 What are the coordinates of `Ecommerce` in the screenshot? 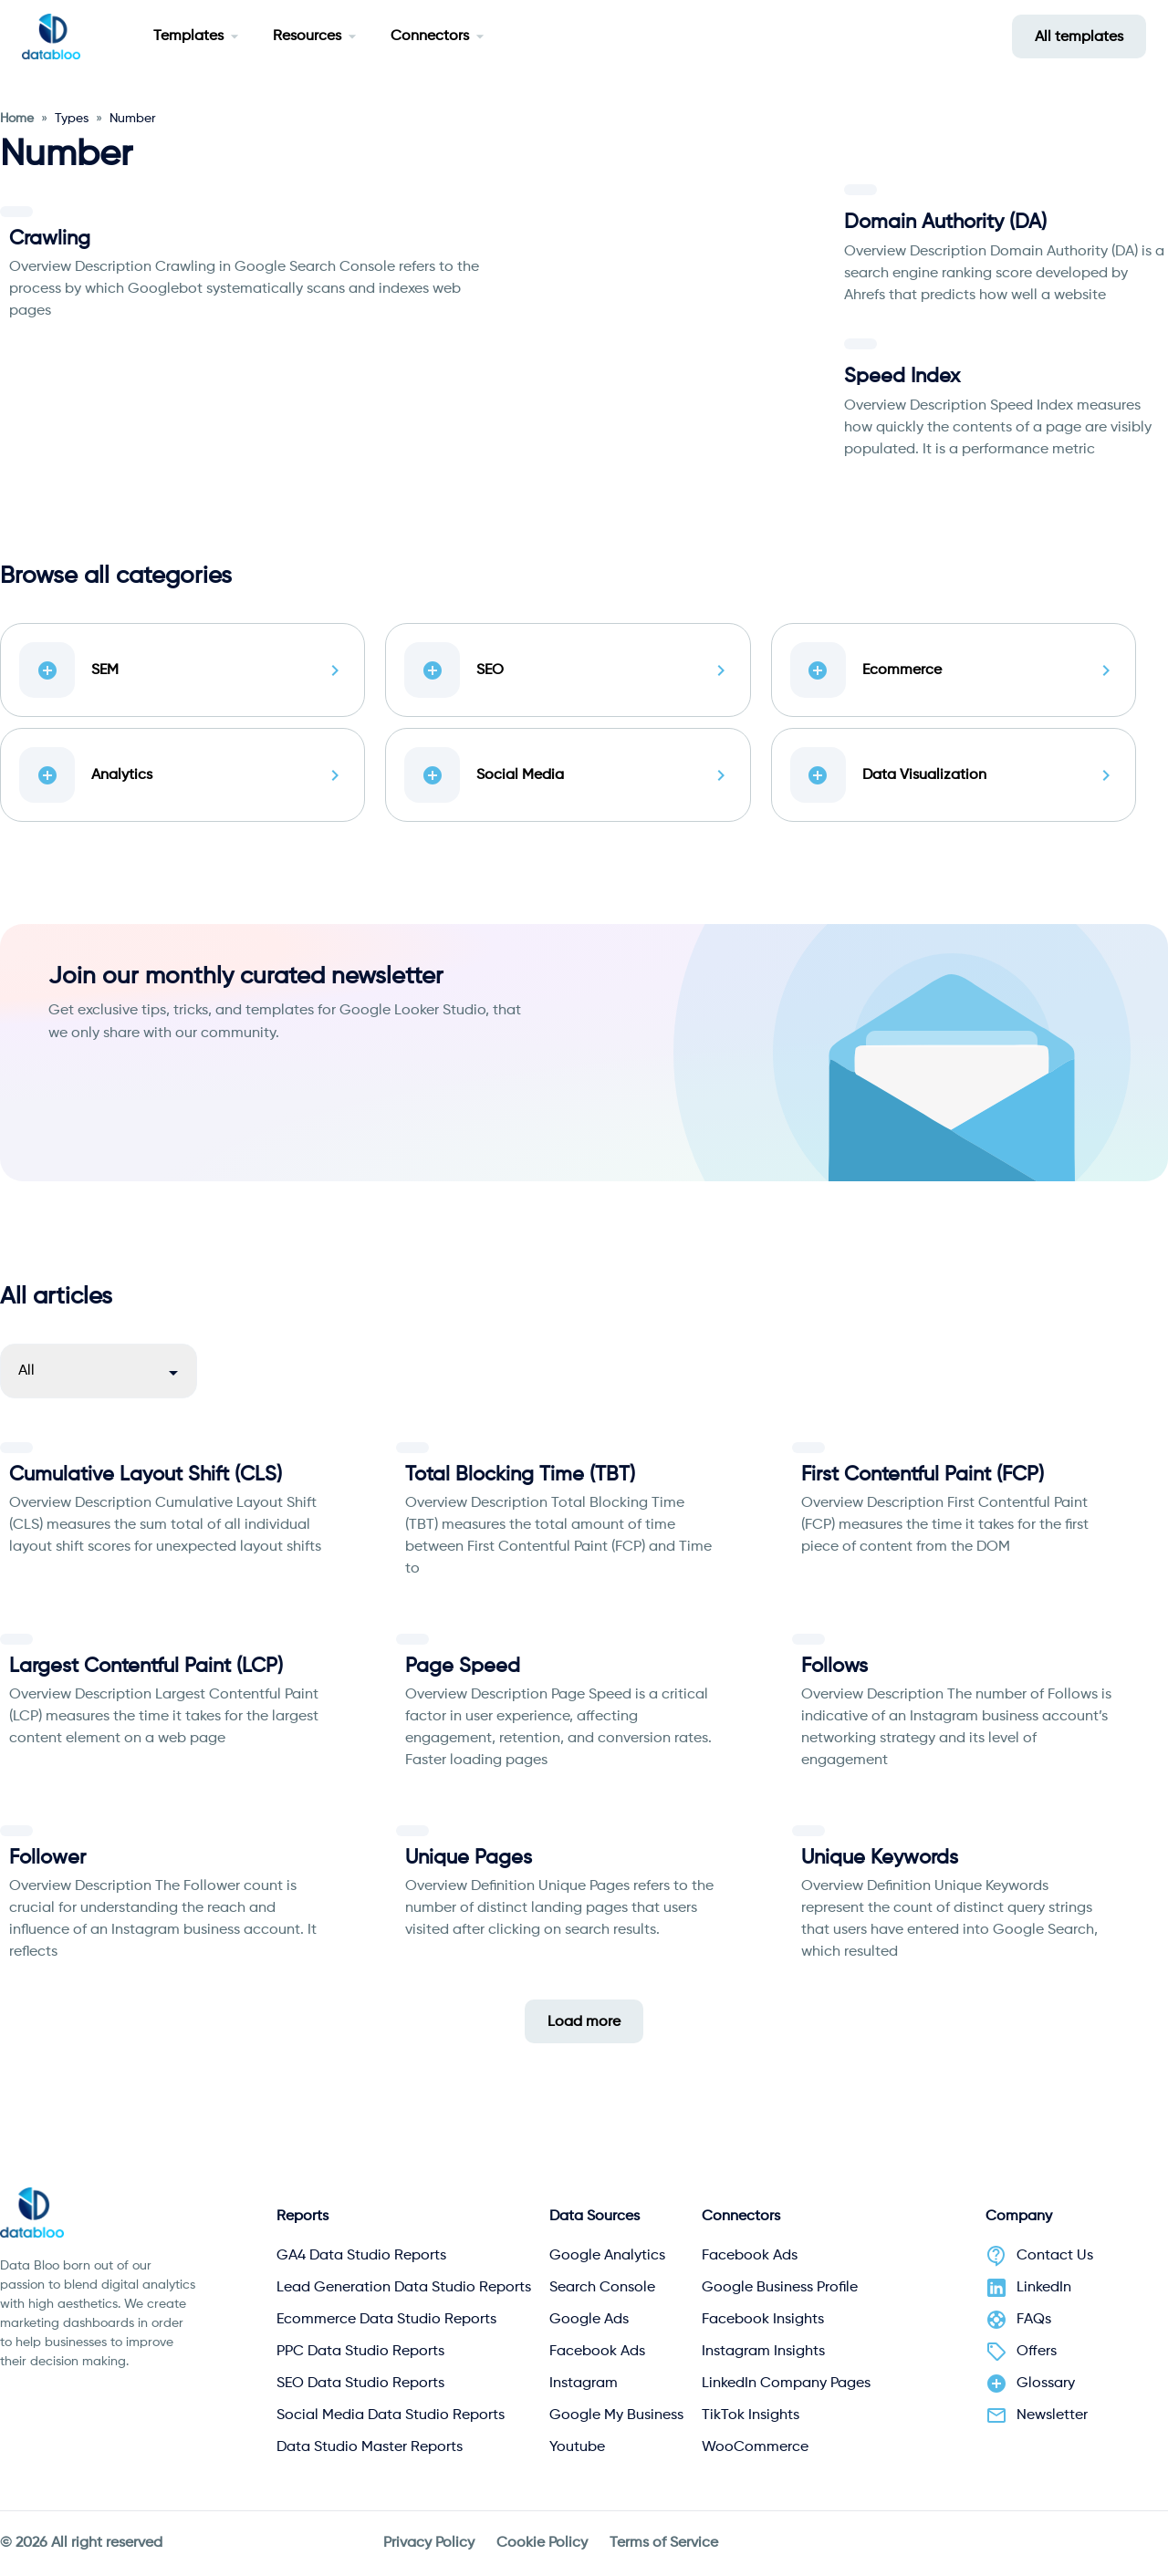 It's located at (953, 670).